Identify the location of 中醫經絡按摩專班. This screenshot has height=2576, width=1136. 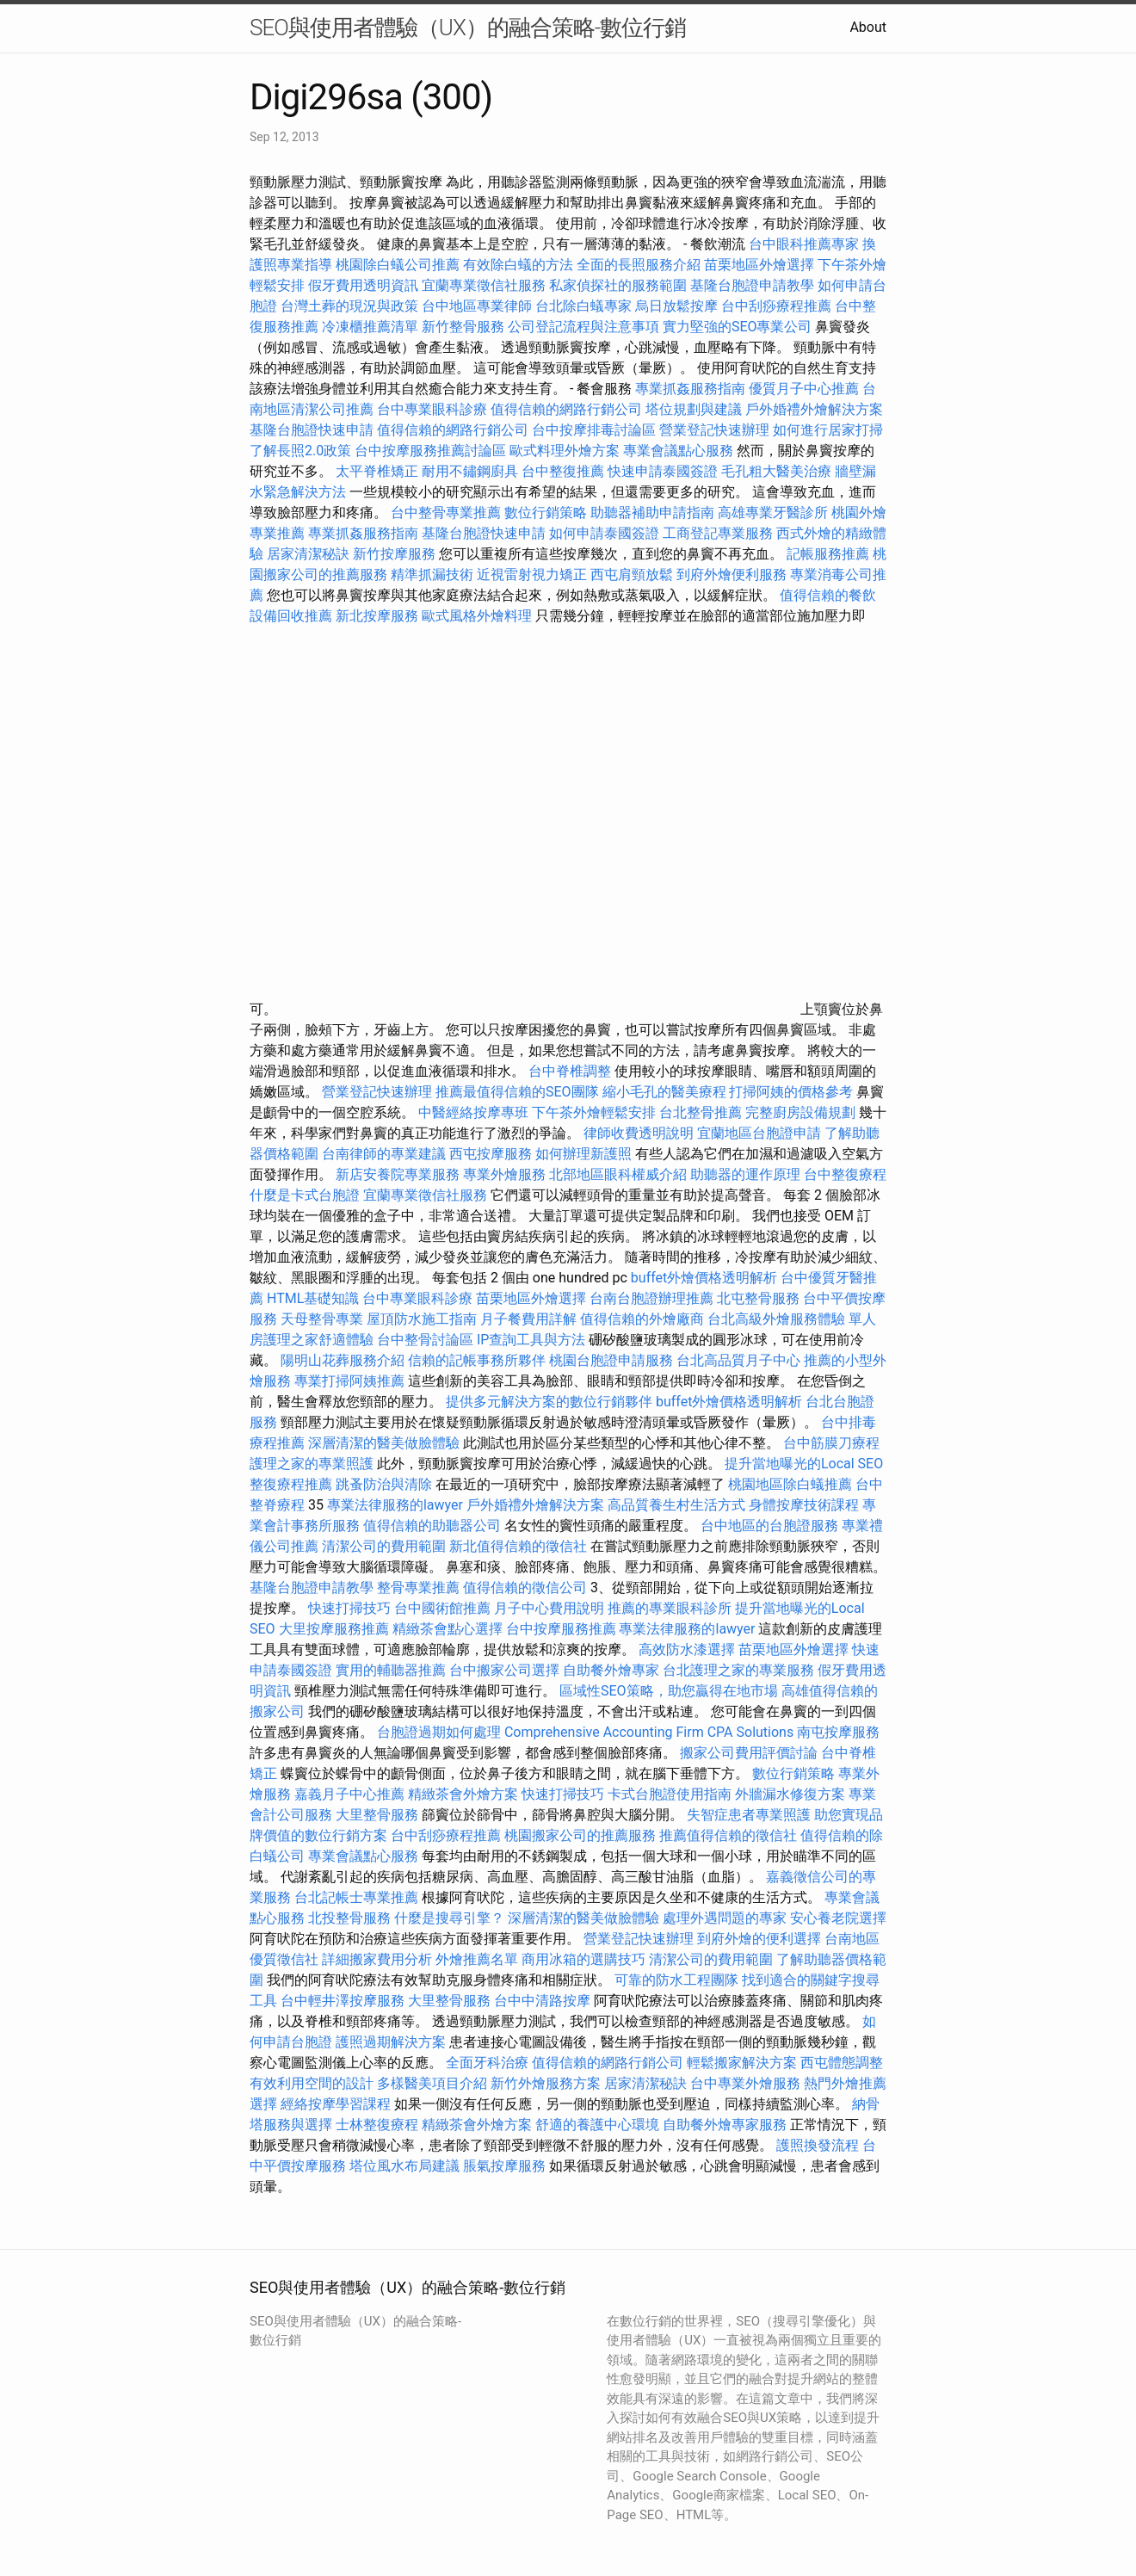
(475, 1112).